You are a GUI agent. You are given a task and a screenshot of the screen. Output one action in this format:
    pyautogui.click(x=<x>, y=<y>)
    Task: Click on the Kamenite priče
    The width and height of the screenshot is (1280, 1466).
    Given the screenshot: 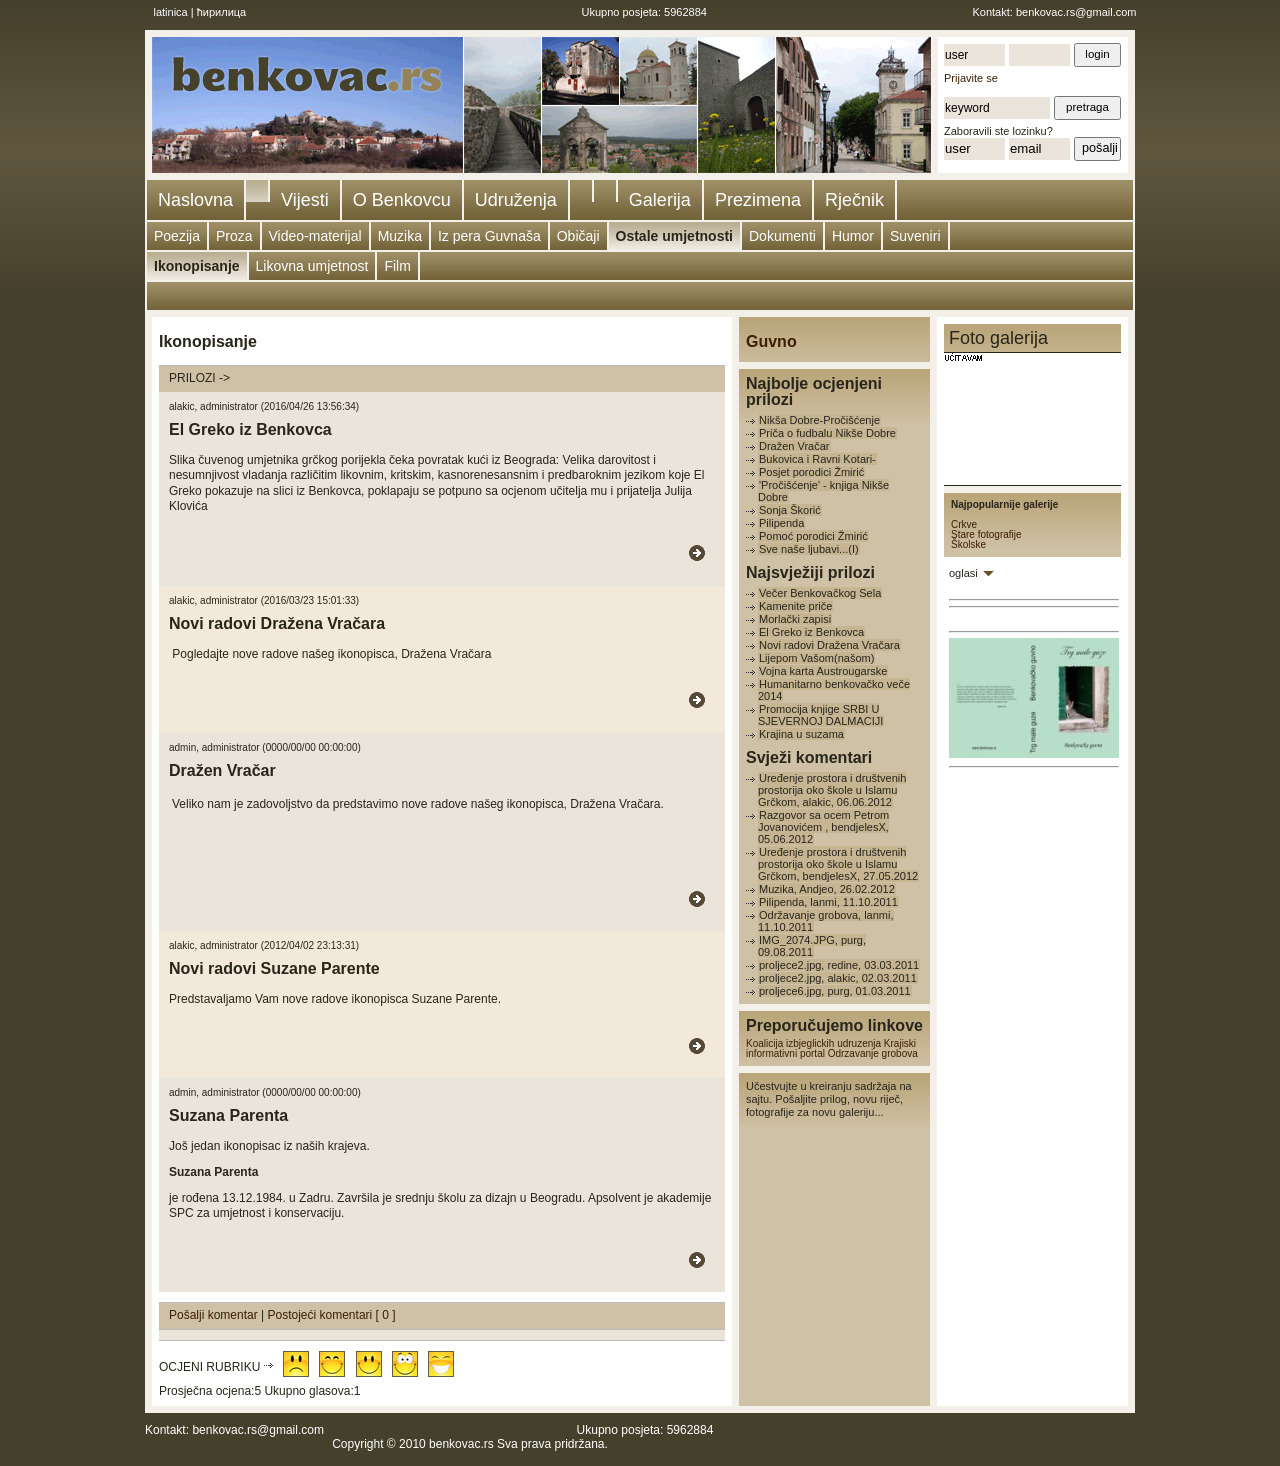 What is the action you would take?
    pyautogui.click(x=795, y=606)
    